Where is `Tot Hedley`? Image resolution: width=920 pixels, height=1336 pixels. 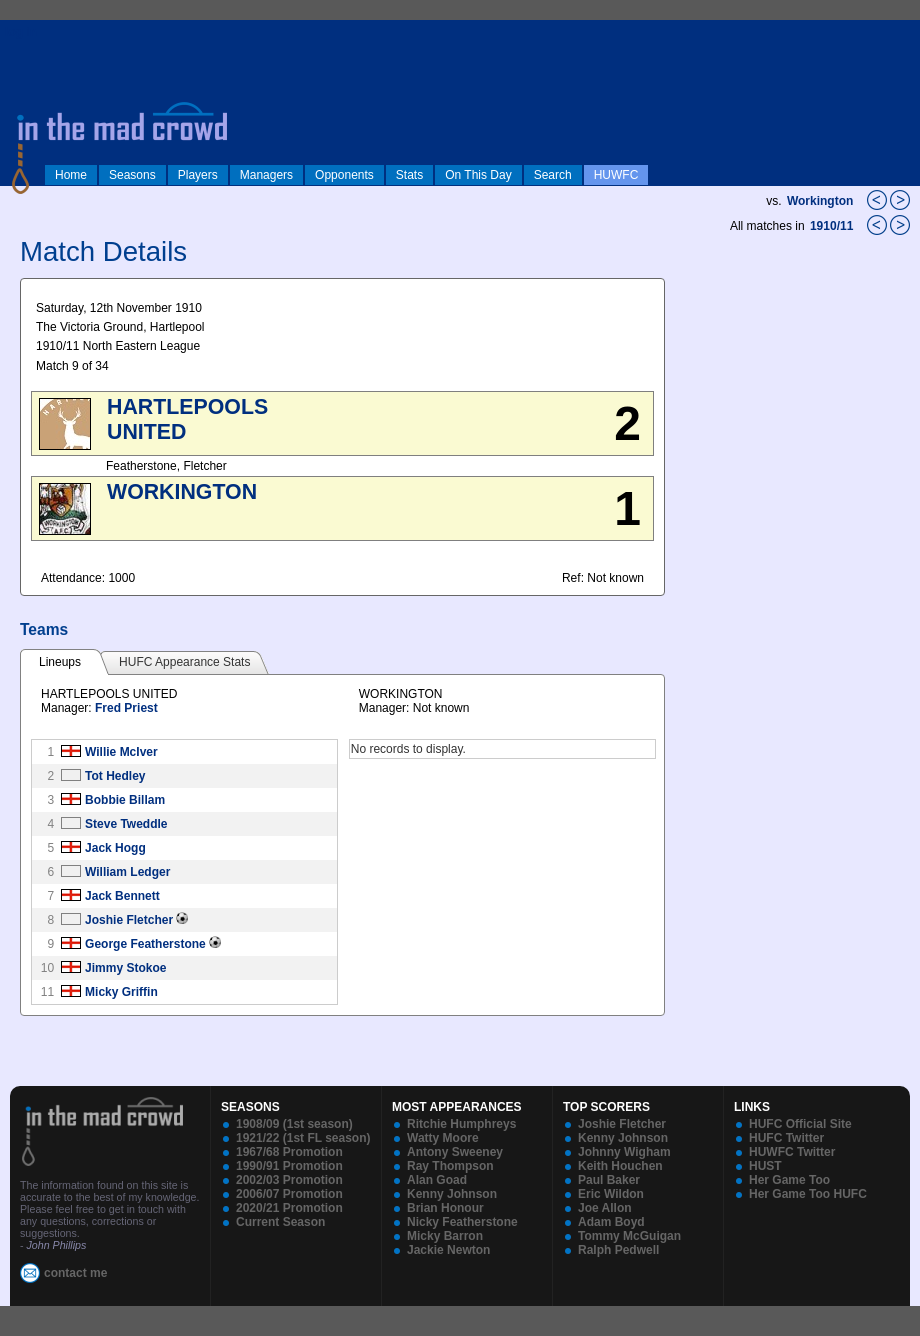
Tot Hedley is located at coordinates (115, 776).